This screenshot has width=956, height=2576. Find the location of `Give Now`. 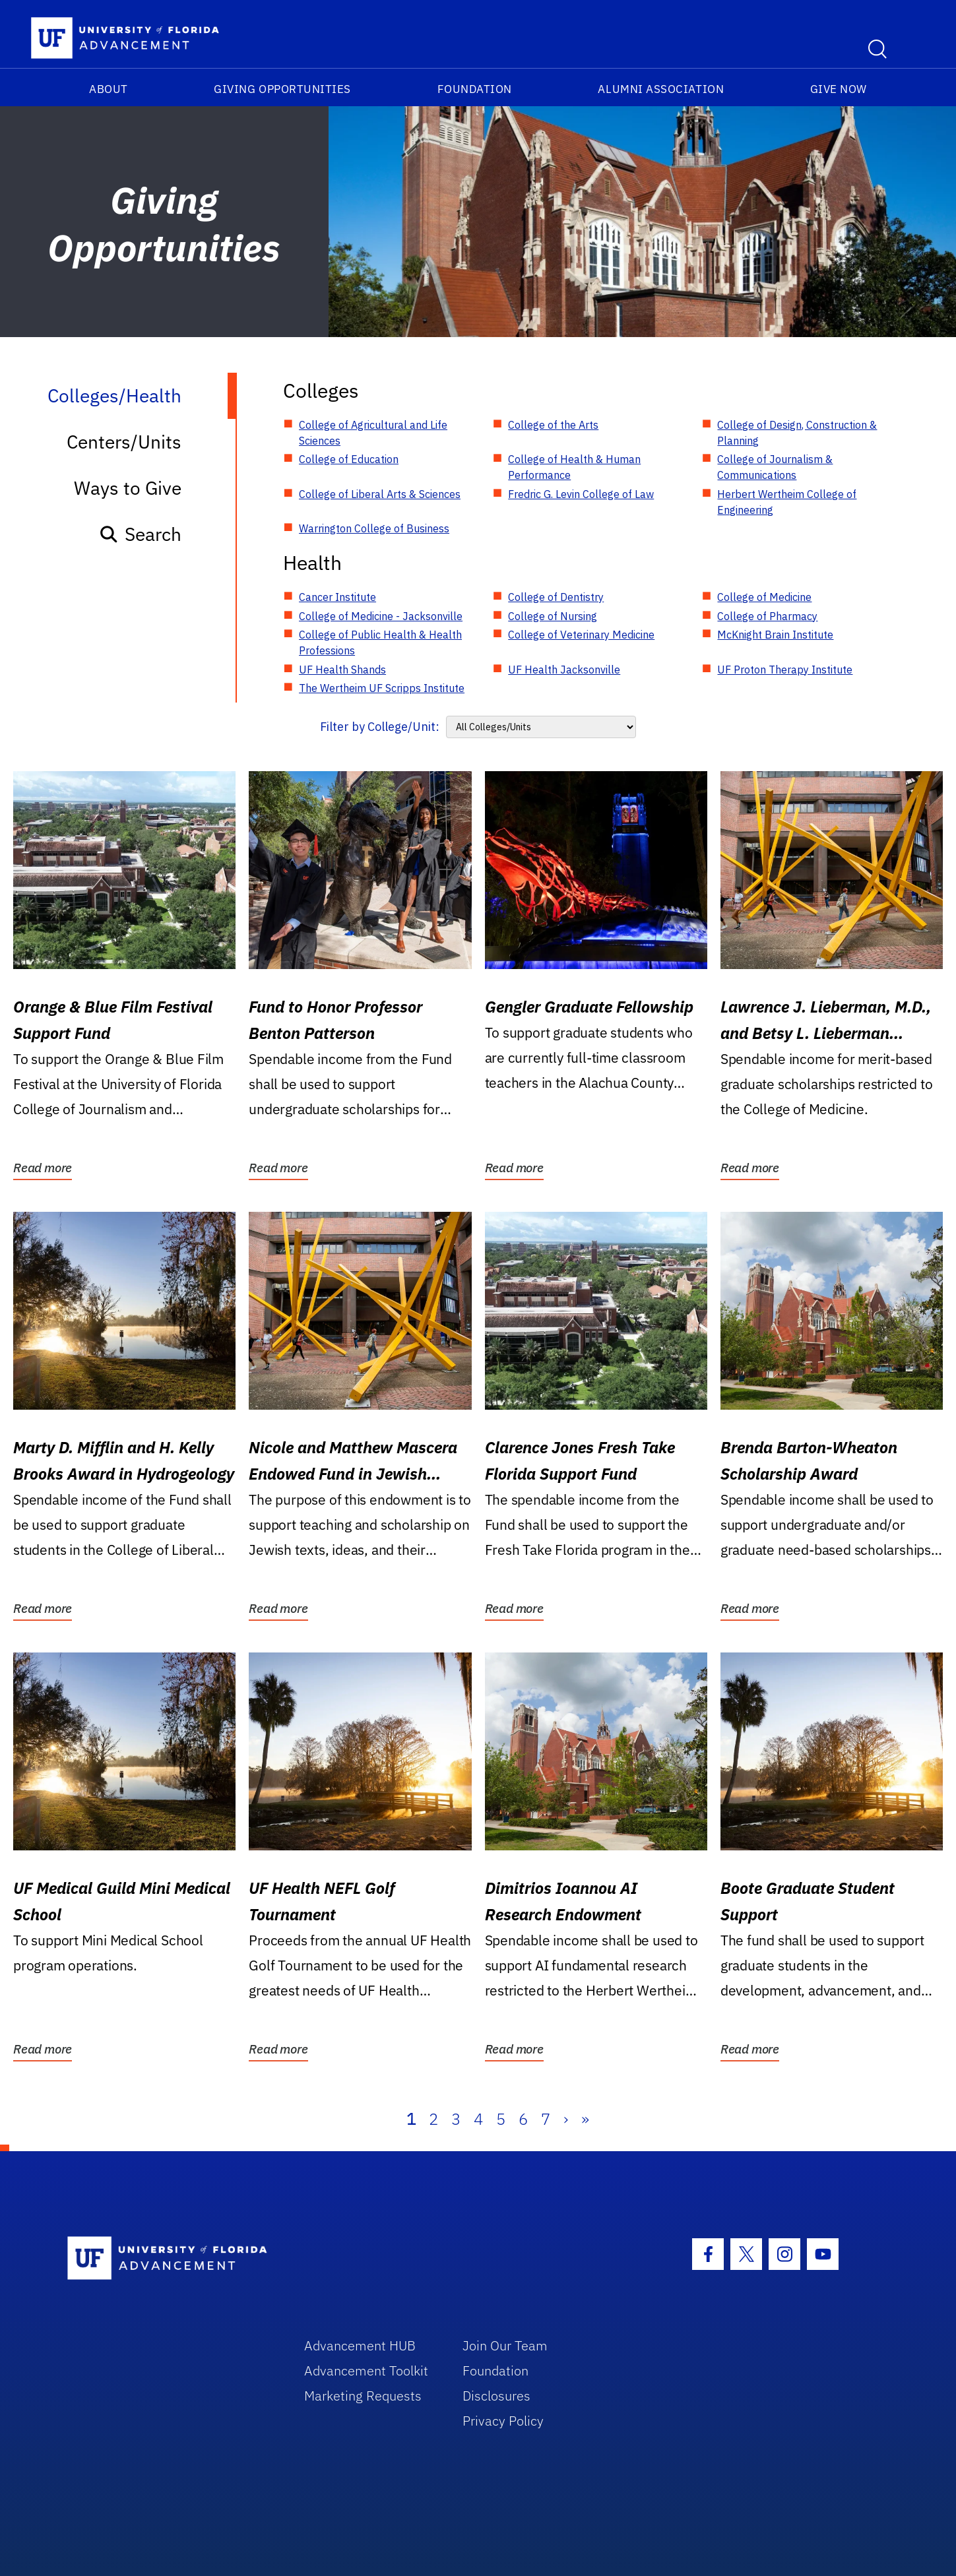

Give Now is located at coordinates (838, 89).